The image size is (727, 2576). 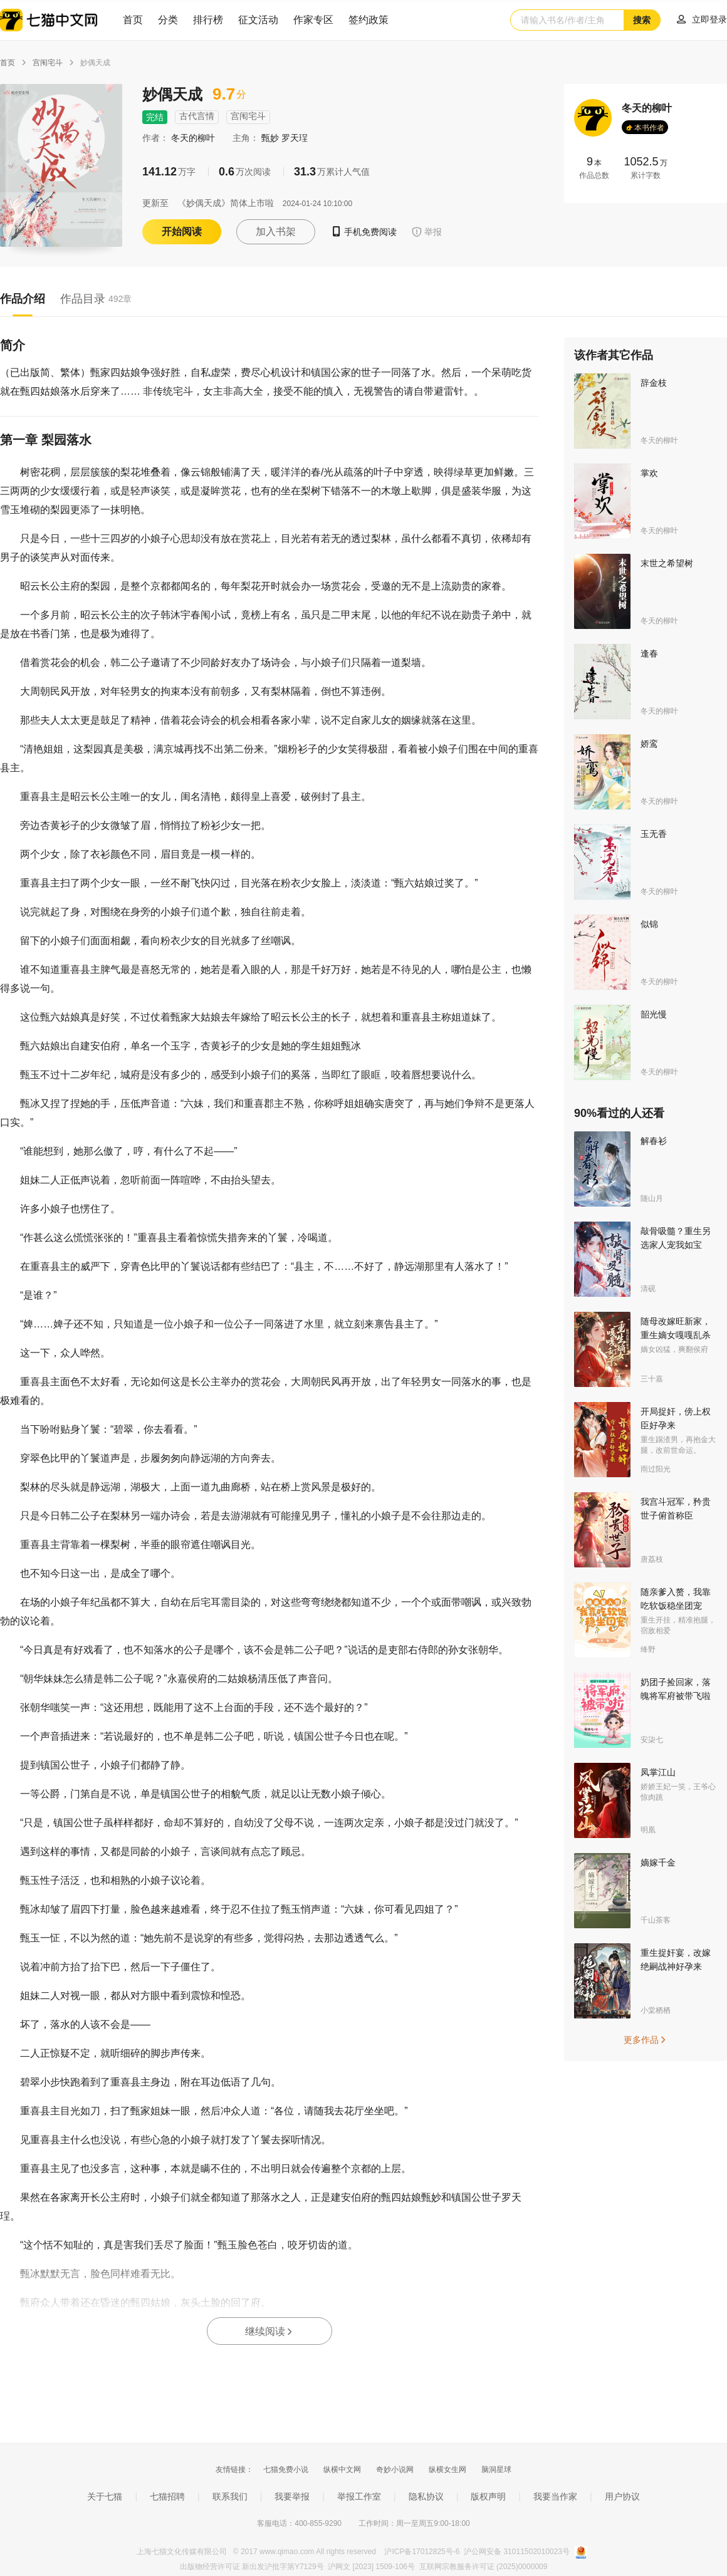 What do you see at coordinates (654, 834) in the screenshot?
I see `玉无香` at bounding box center [654, 834].